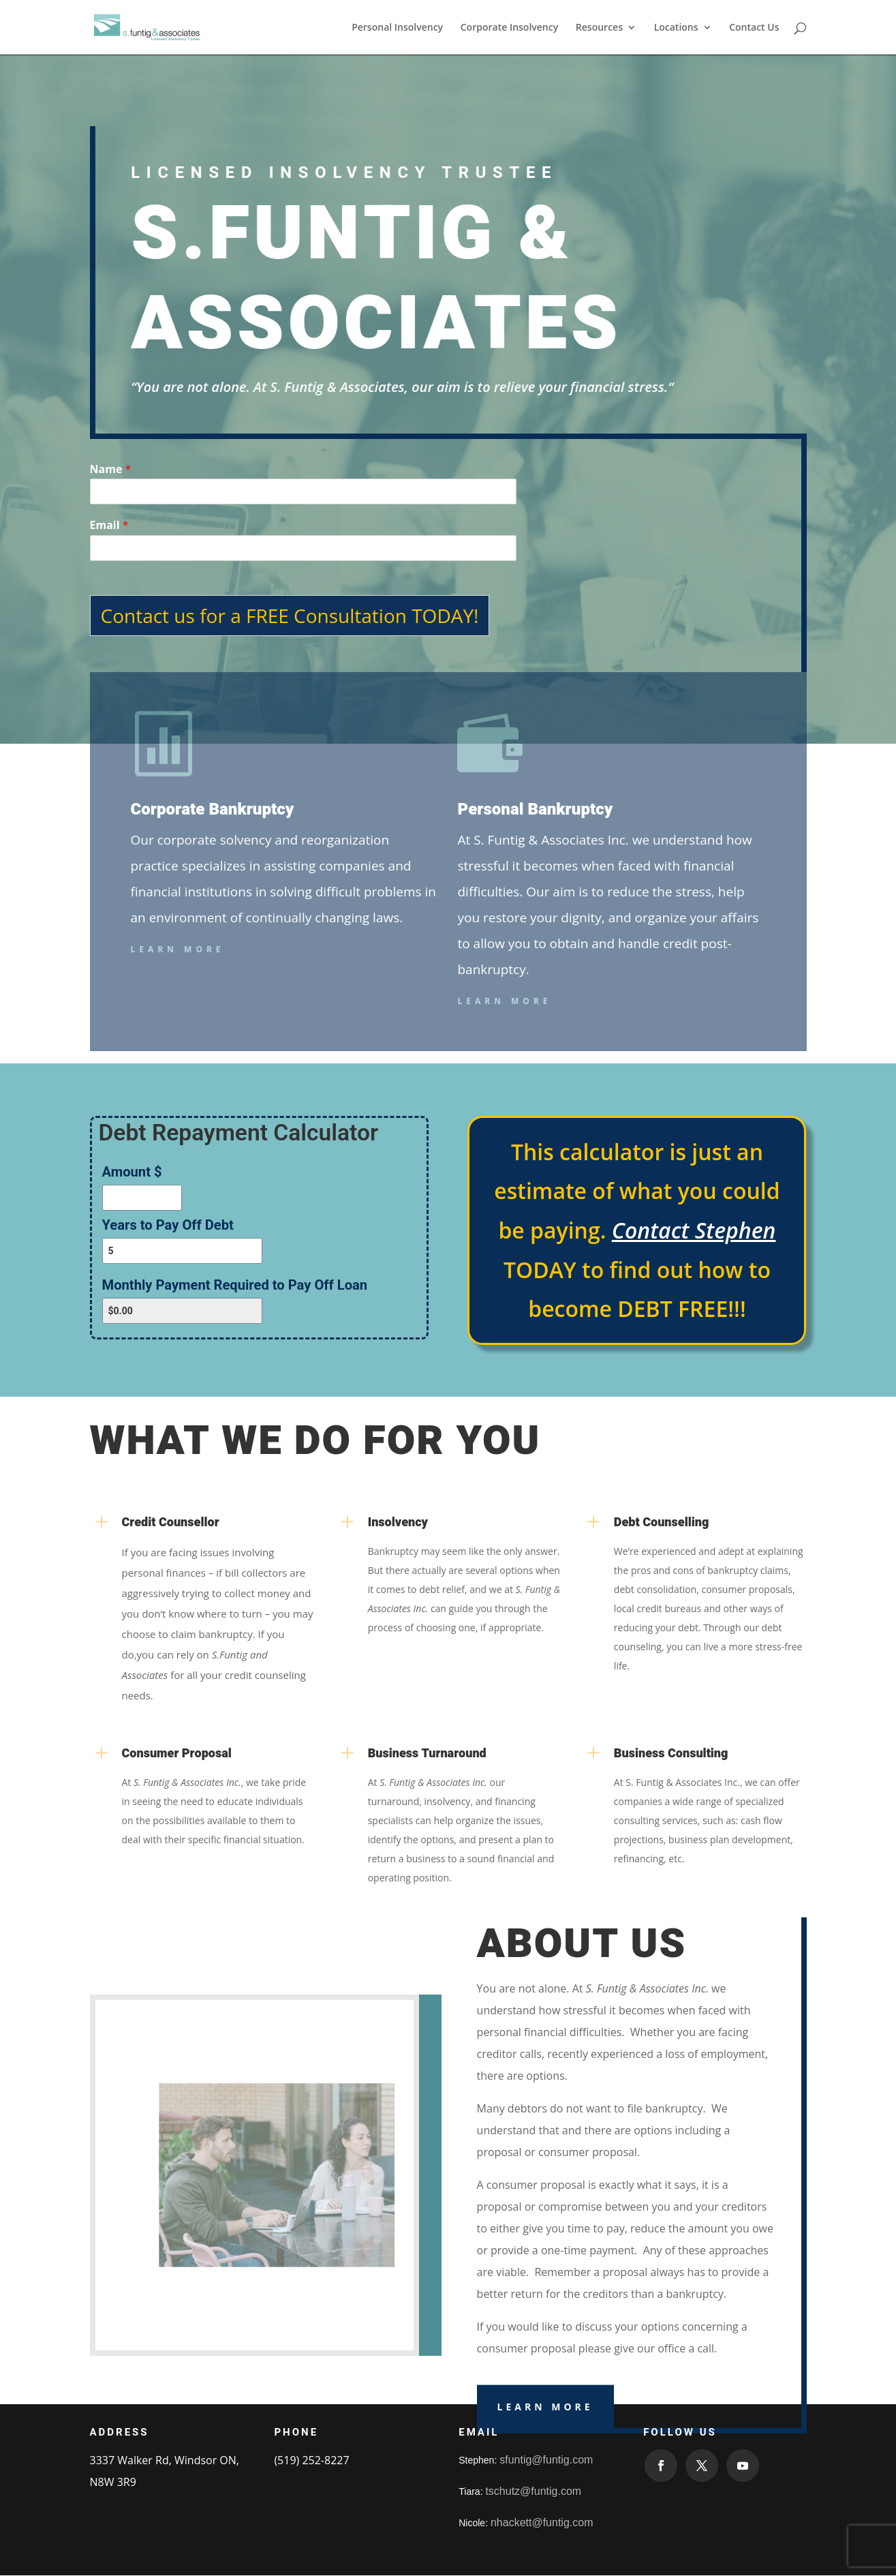 The height and width of the screenshot is (2576, 896). I want to click on Contact Stephen, so click(694, 1230).